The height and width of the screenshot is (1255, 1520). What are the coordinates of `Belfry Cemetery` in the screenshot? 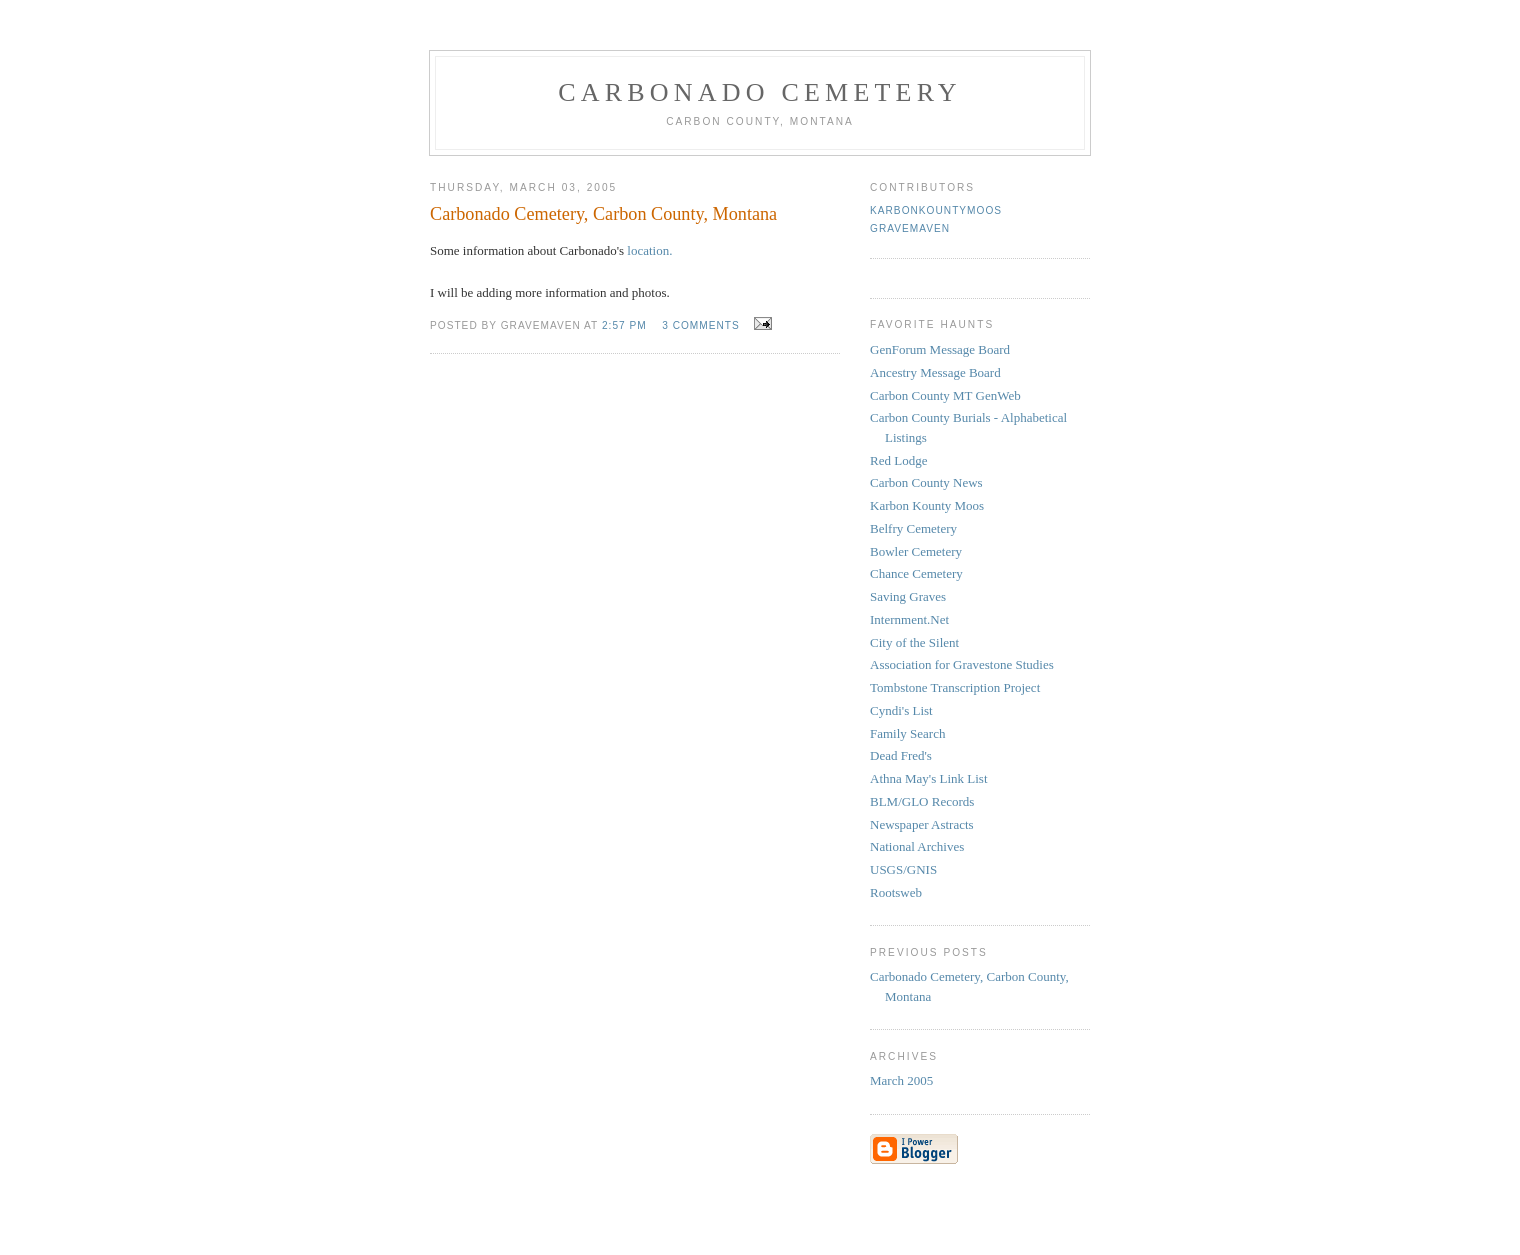 It's located at (913, 528).